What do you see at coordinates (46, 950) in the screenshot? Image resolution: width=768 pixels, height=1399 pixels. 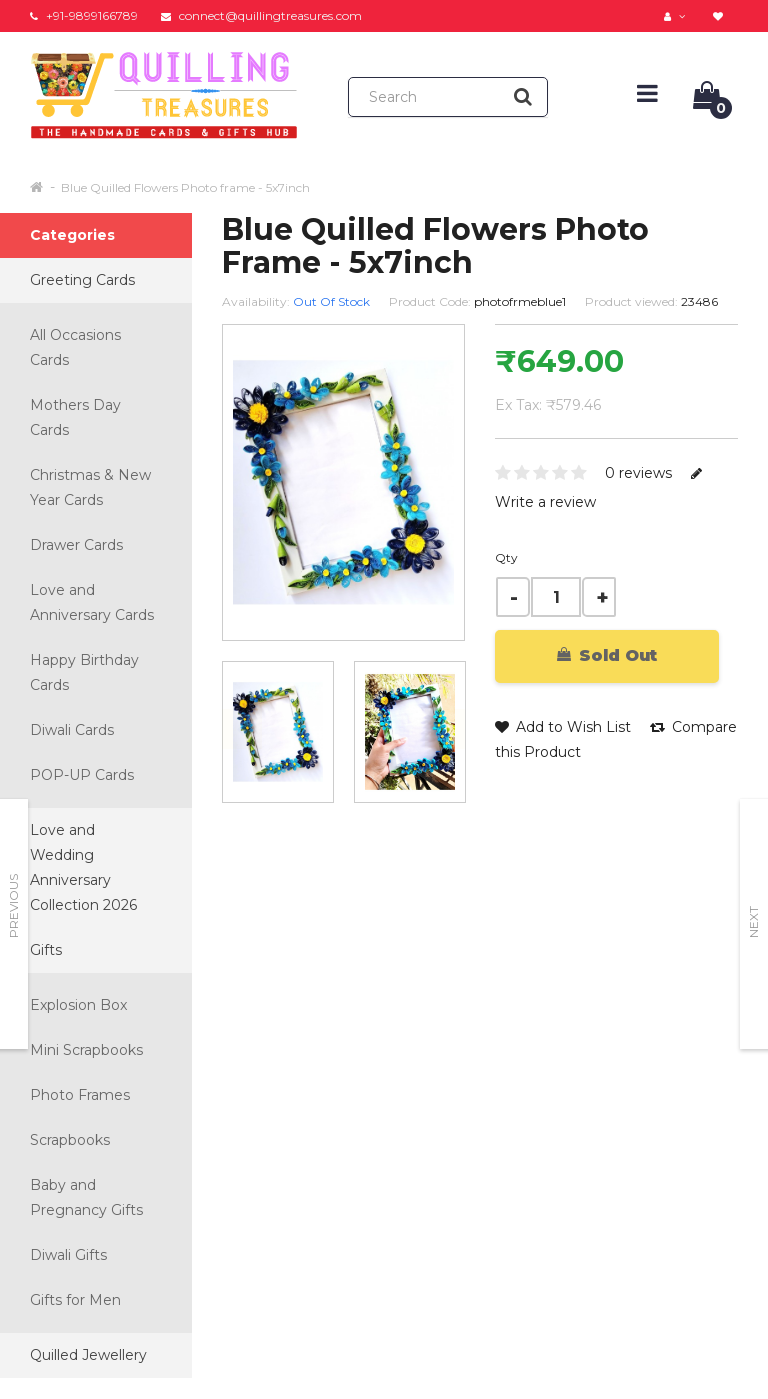 I see `Gifts` at bounding box center [46, 950].